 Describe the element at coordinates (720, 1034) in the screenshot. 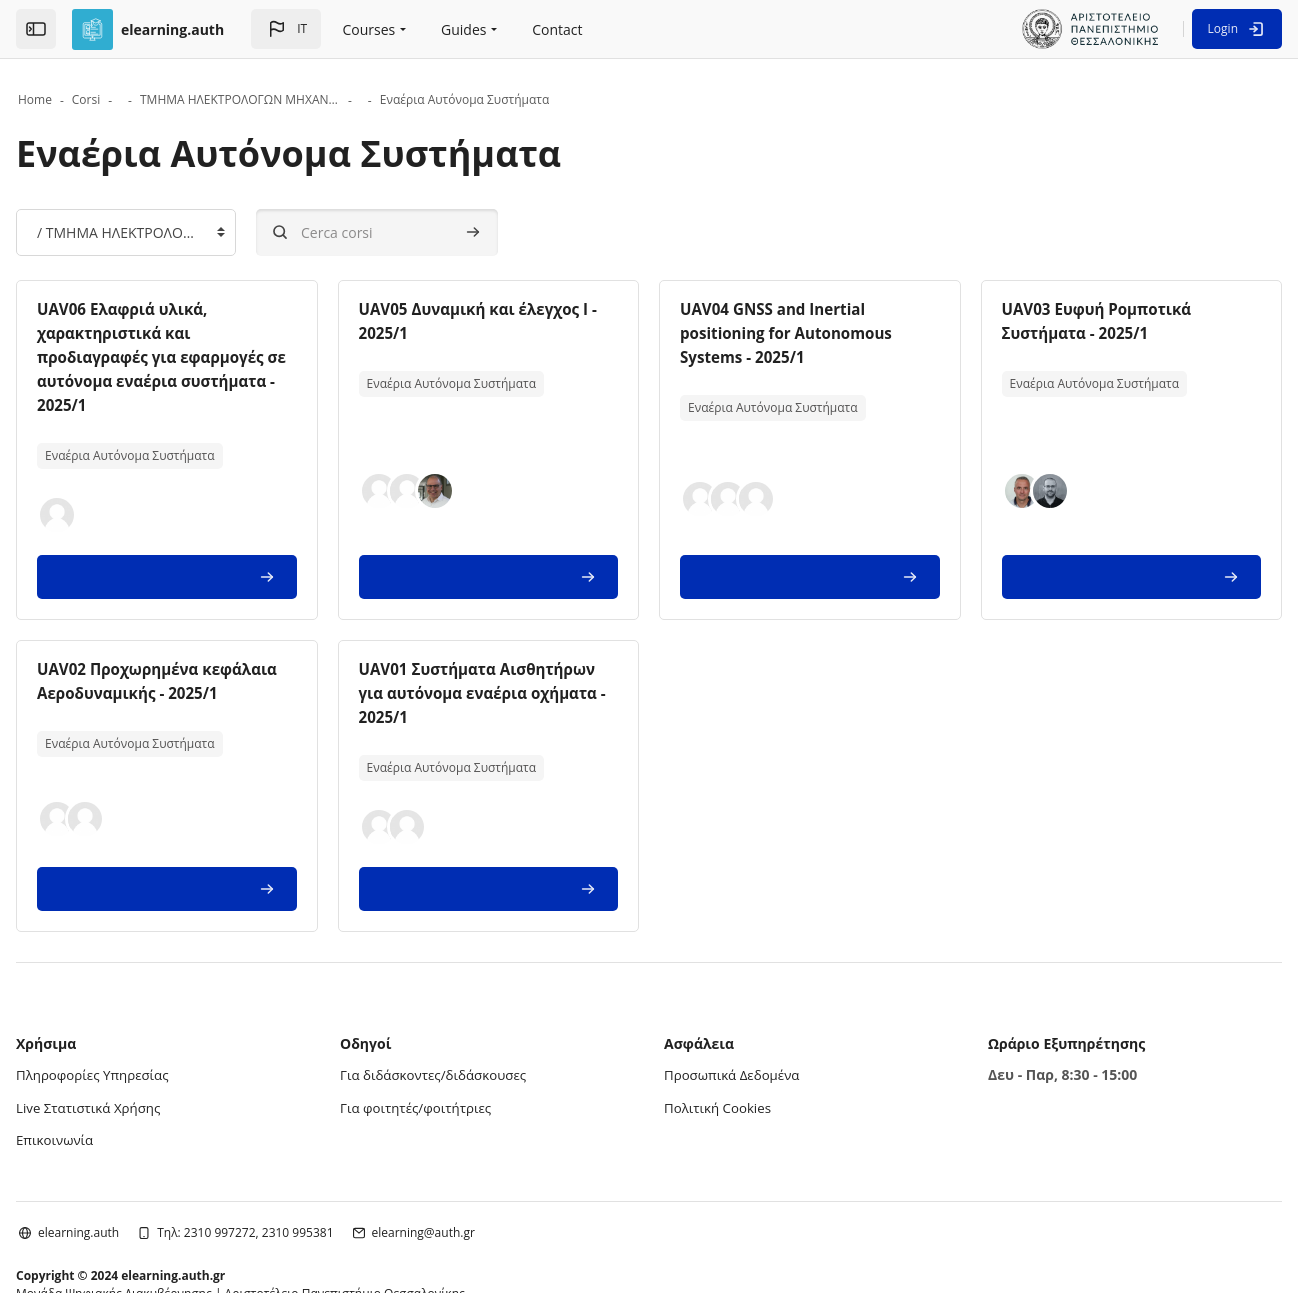

I see `Πολιτική Cookies` at that location.